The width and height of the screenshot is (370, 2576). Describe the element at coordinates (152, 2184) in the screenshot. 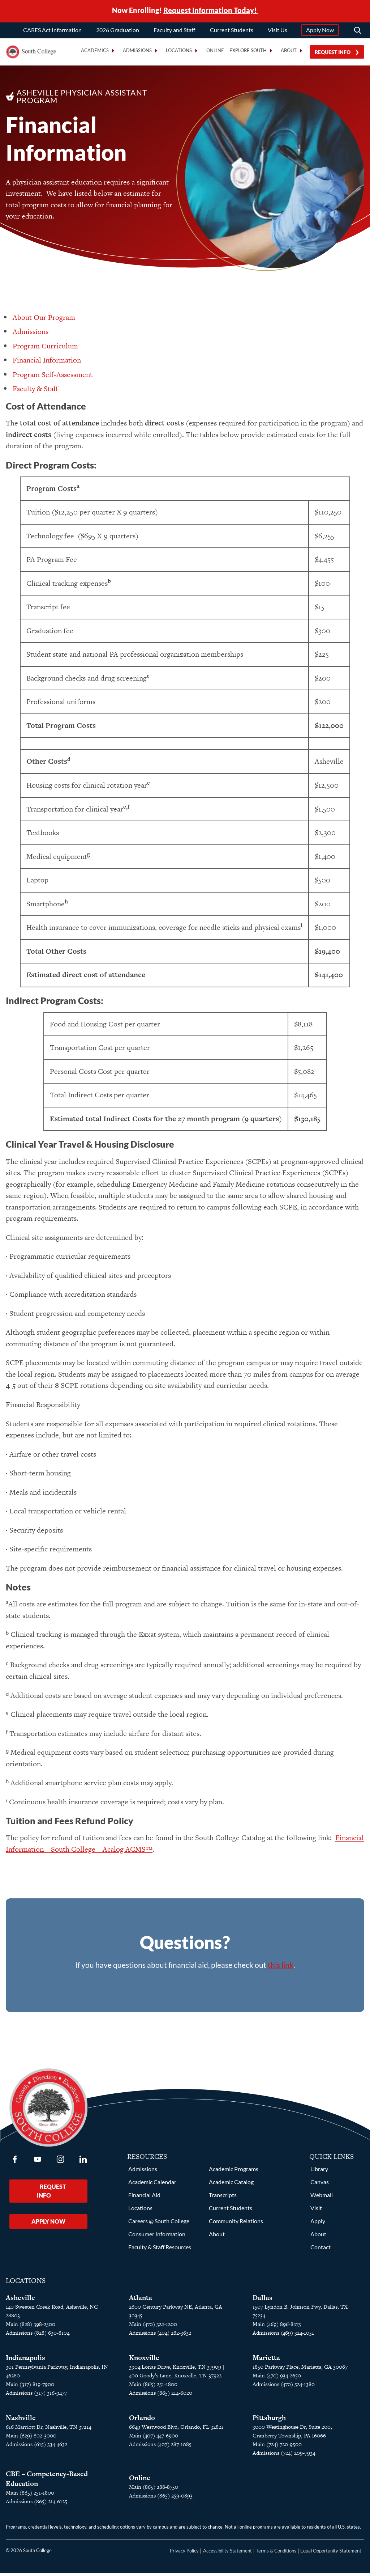

I see `Academic Calendar` at that location.